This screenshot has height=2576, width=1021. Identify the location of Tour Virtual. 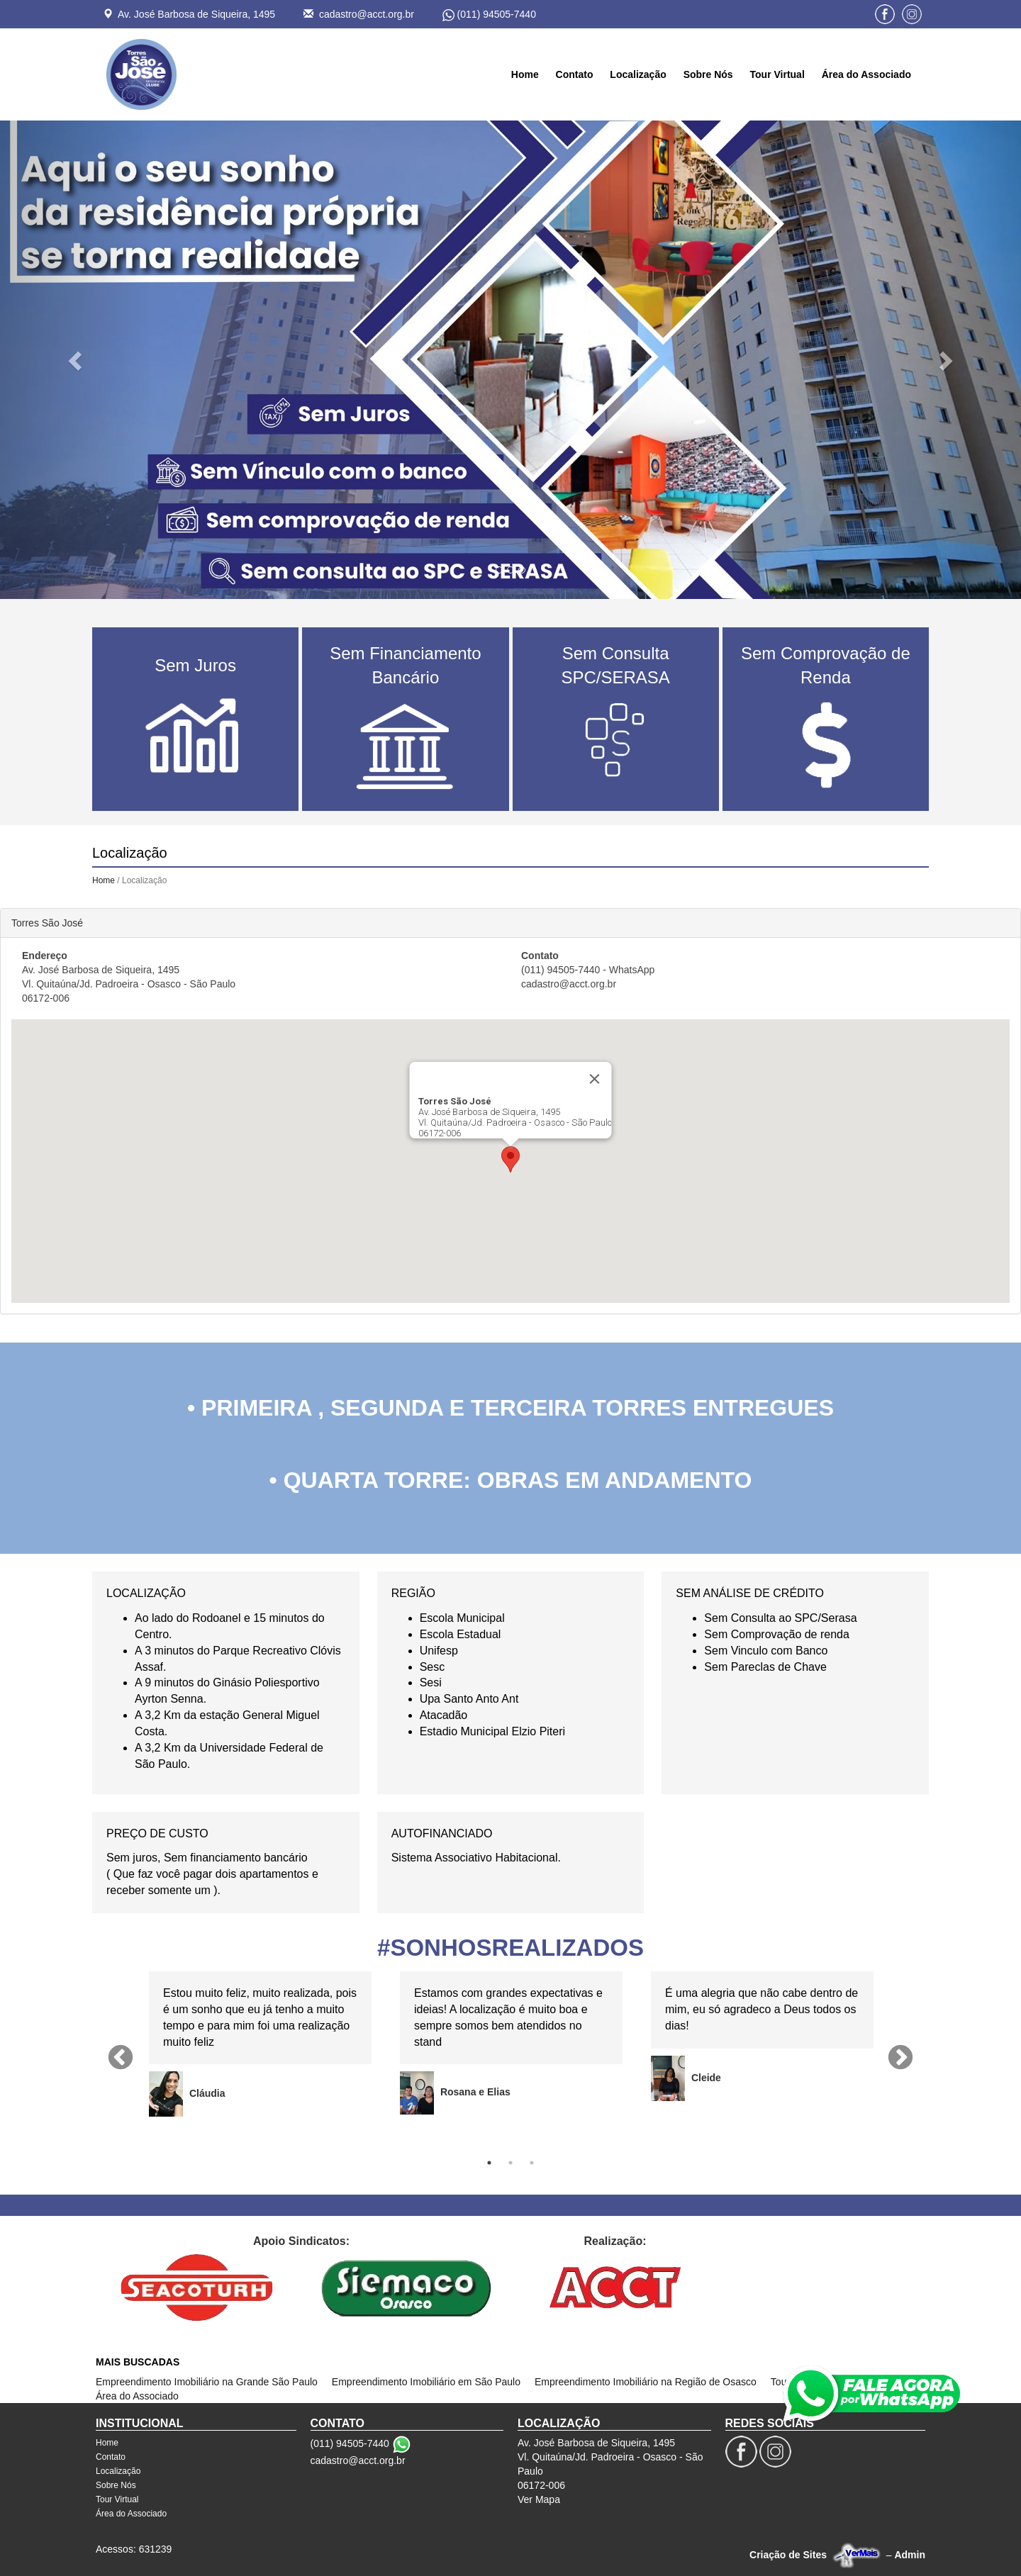
(777, 74).